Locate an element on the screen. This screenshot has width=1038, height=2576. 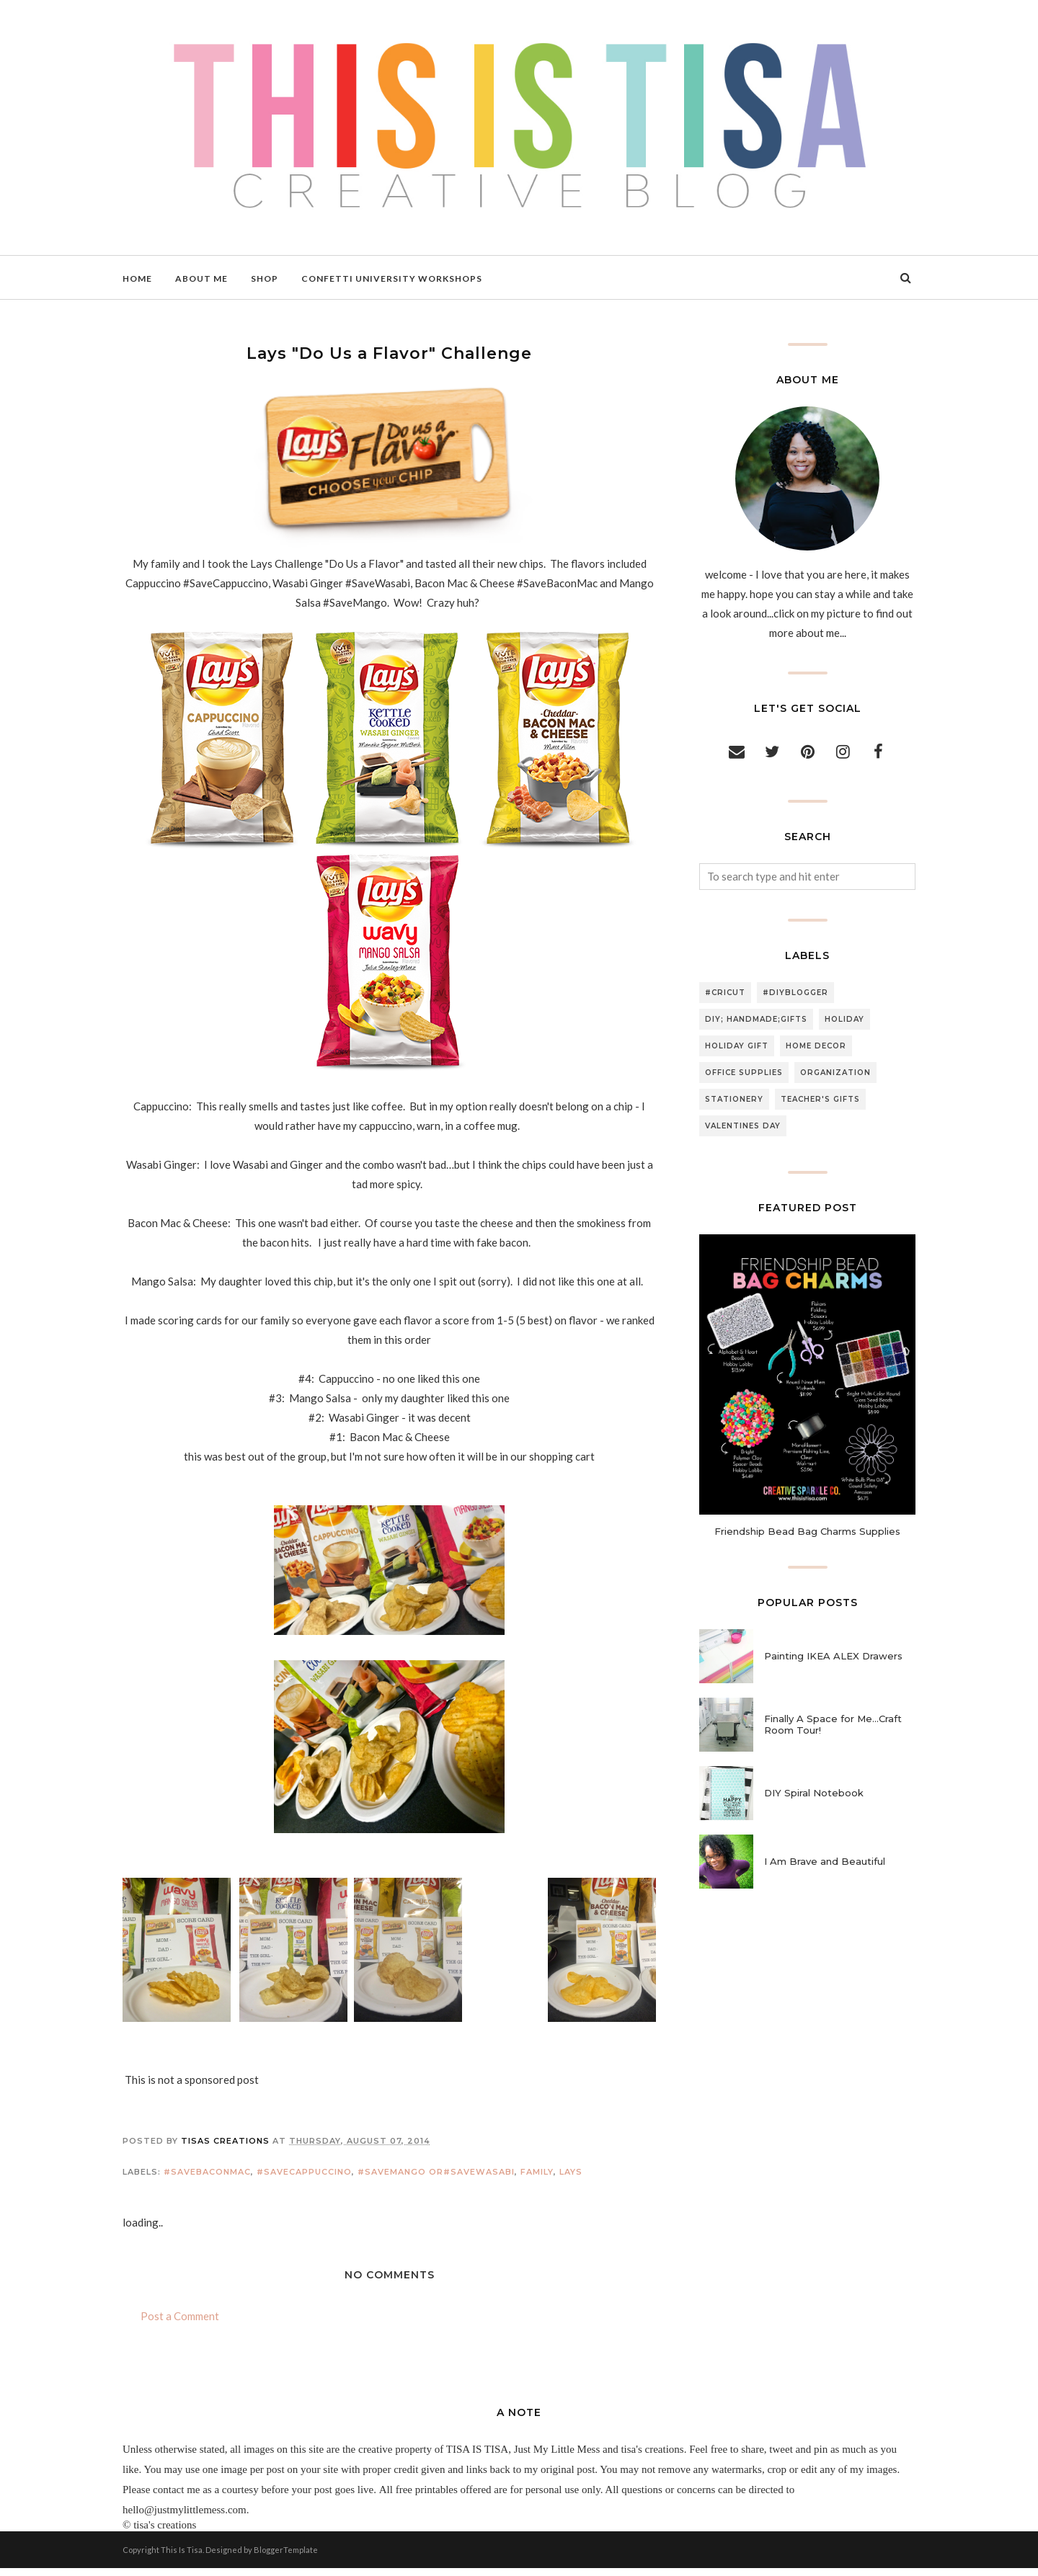
office supplies is located at coordinates (744, 1072).